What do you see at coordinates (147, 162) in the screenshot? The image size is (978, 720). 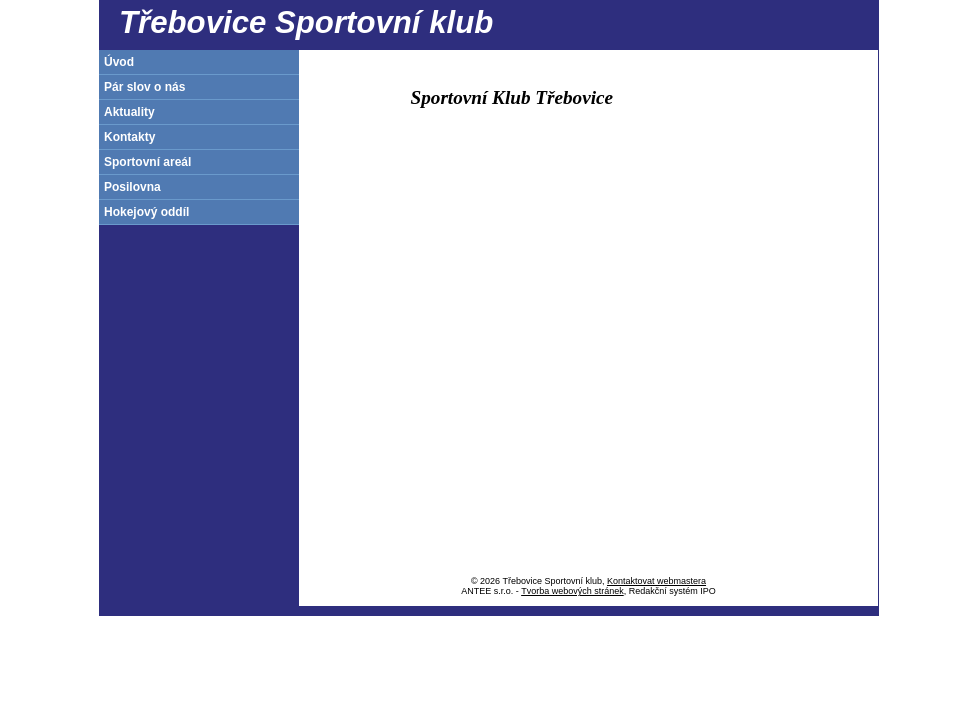 I see `Sportovní areál` at bounding box center [147, 162].